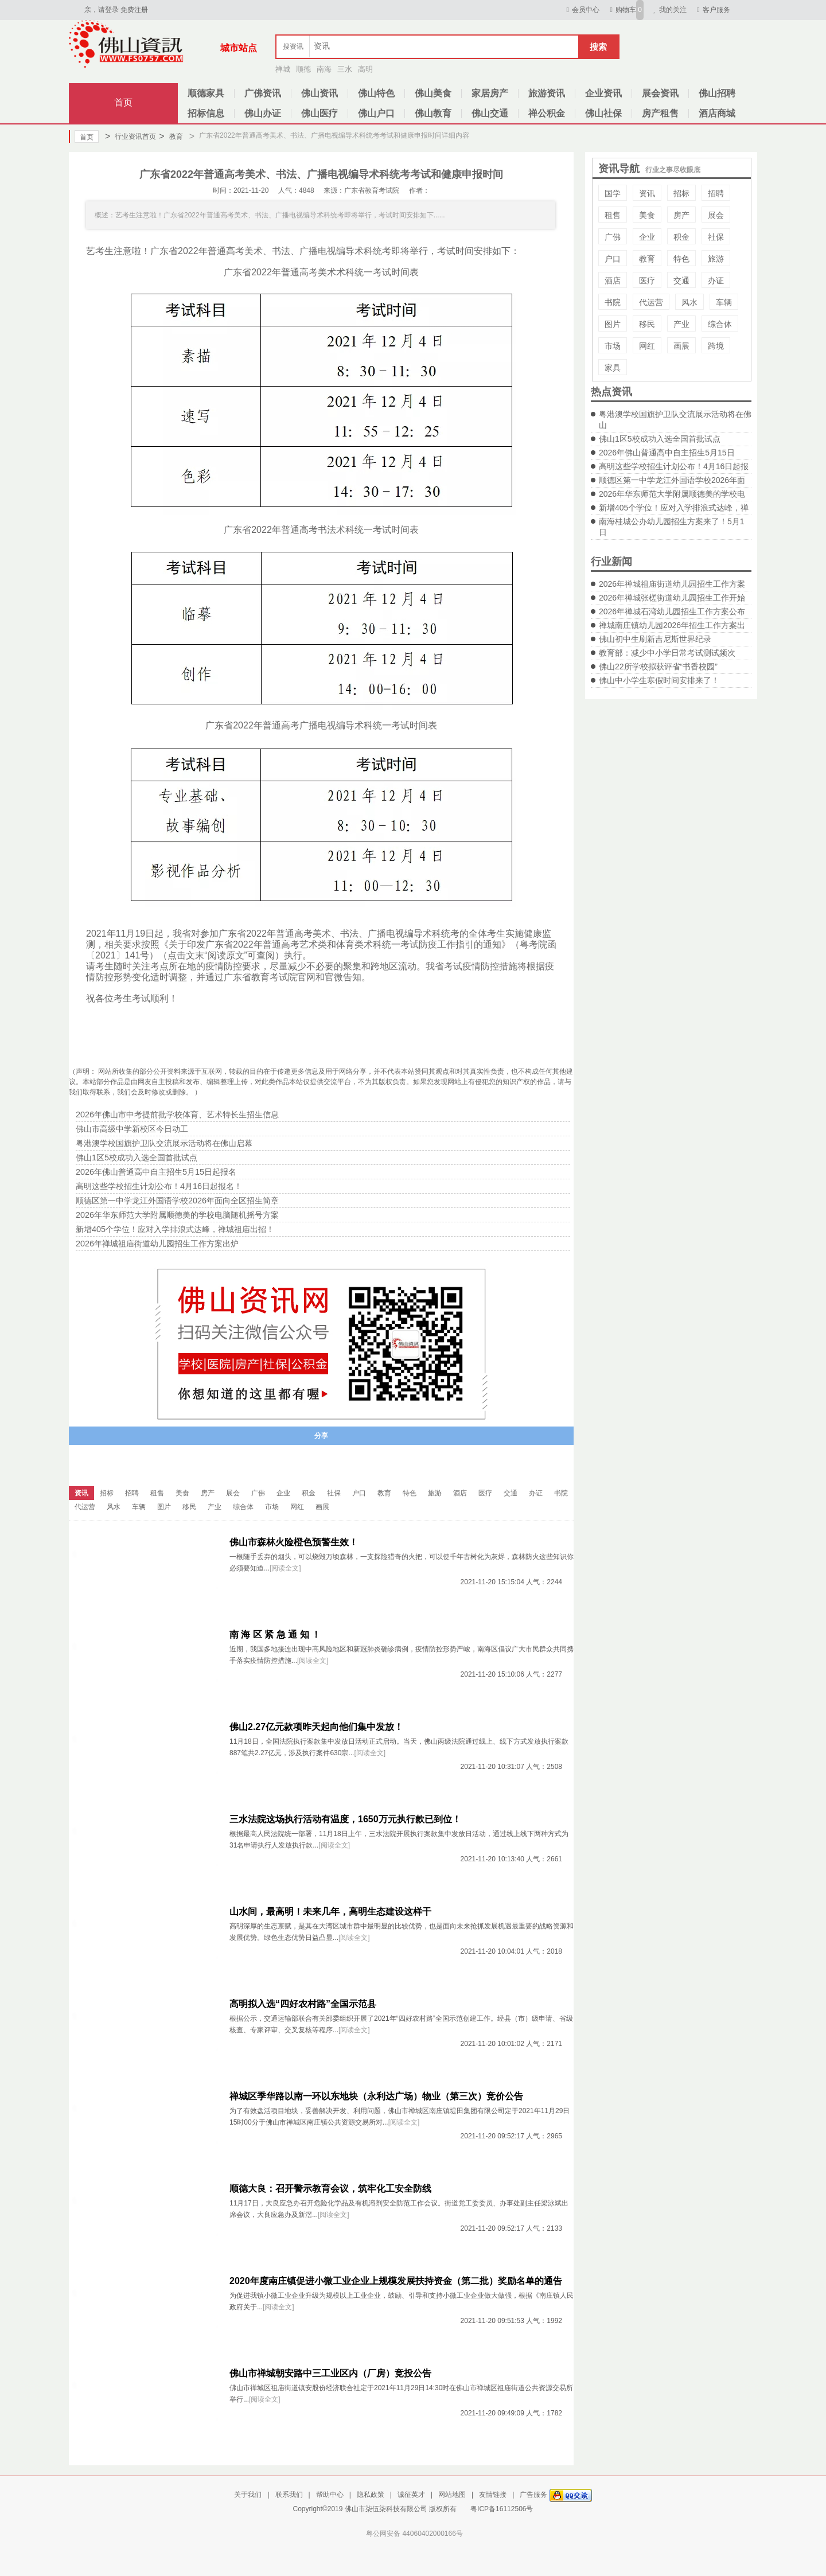 This screenshot has width=826, height=2576. What do you see at coordinates (275, 1634) in the screenshot?
I see `南 海 区 紧 急 通 知 ！` at bounding box center [275, 1634].